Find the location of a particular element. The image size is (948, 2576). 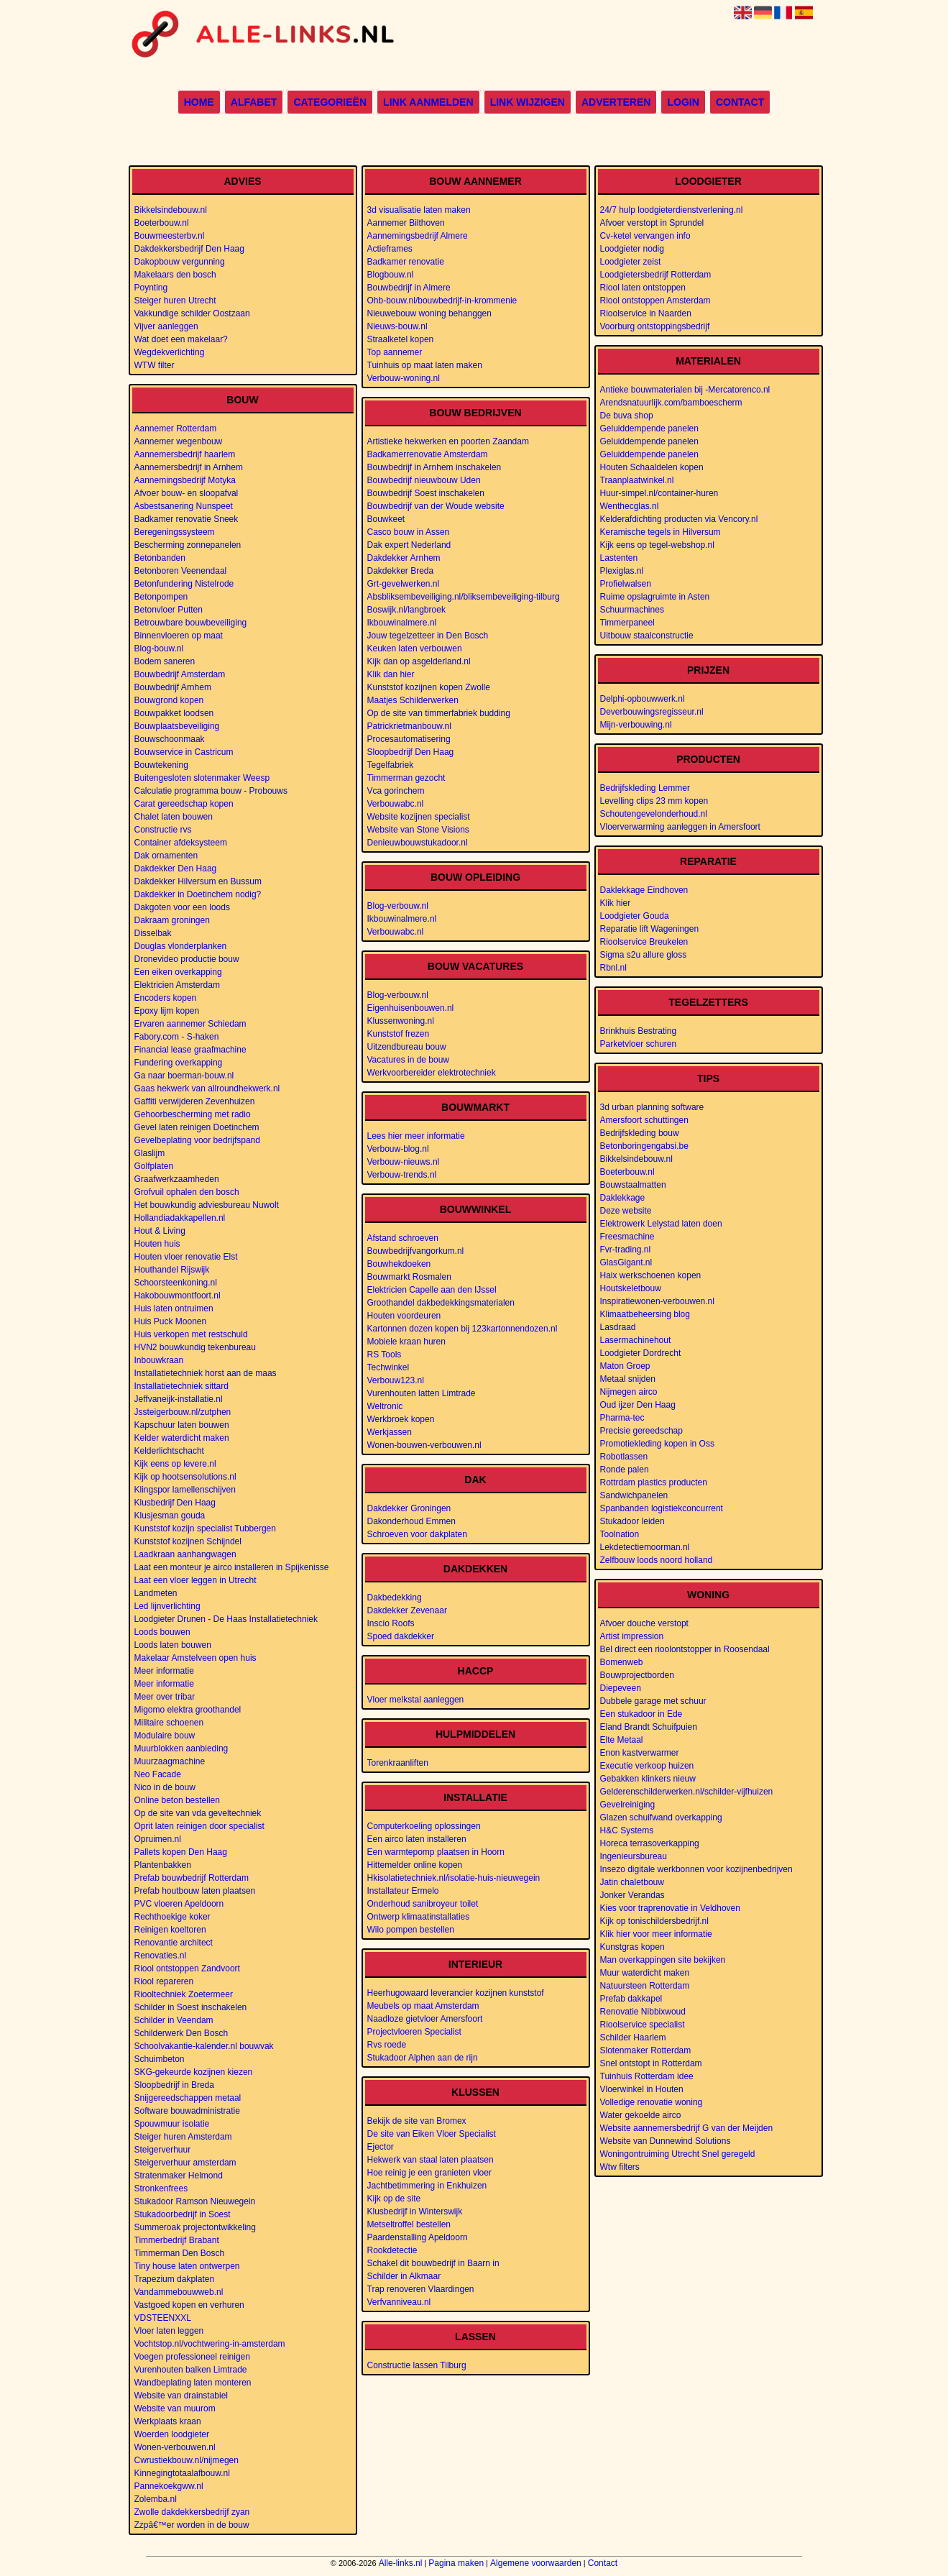

Kijk eens op tegel-webshop.nl is located at coordinates (657, 545).